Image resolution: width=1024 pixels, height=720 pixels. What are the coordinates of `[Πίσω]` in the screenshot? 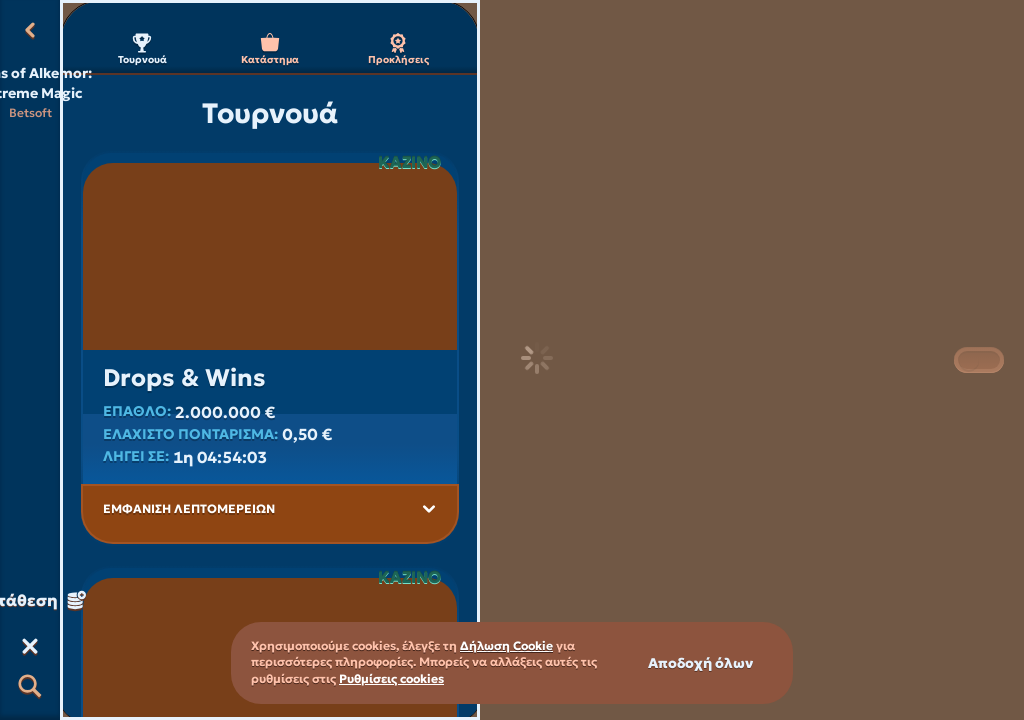 It's located at (30, 30).